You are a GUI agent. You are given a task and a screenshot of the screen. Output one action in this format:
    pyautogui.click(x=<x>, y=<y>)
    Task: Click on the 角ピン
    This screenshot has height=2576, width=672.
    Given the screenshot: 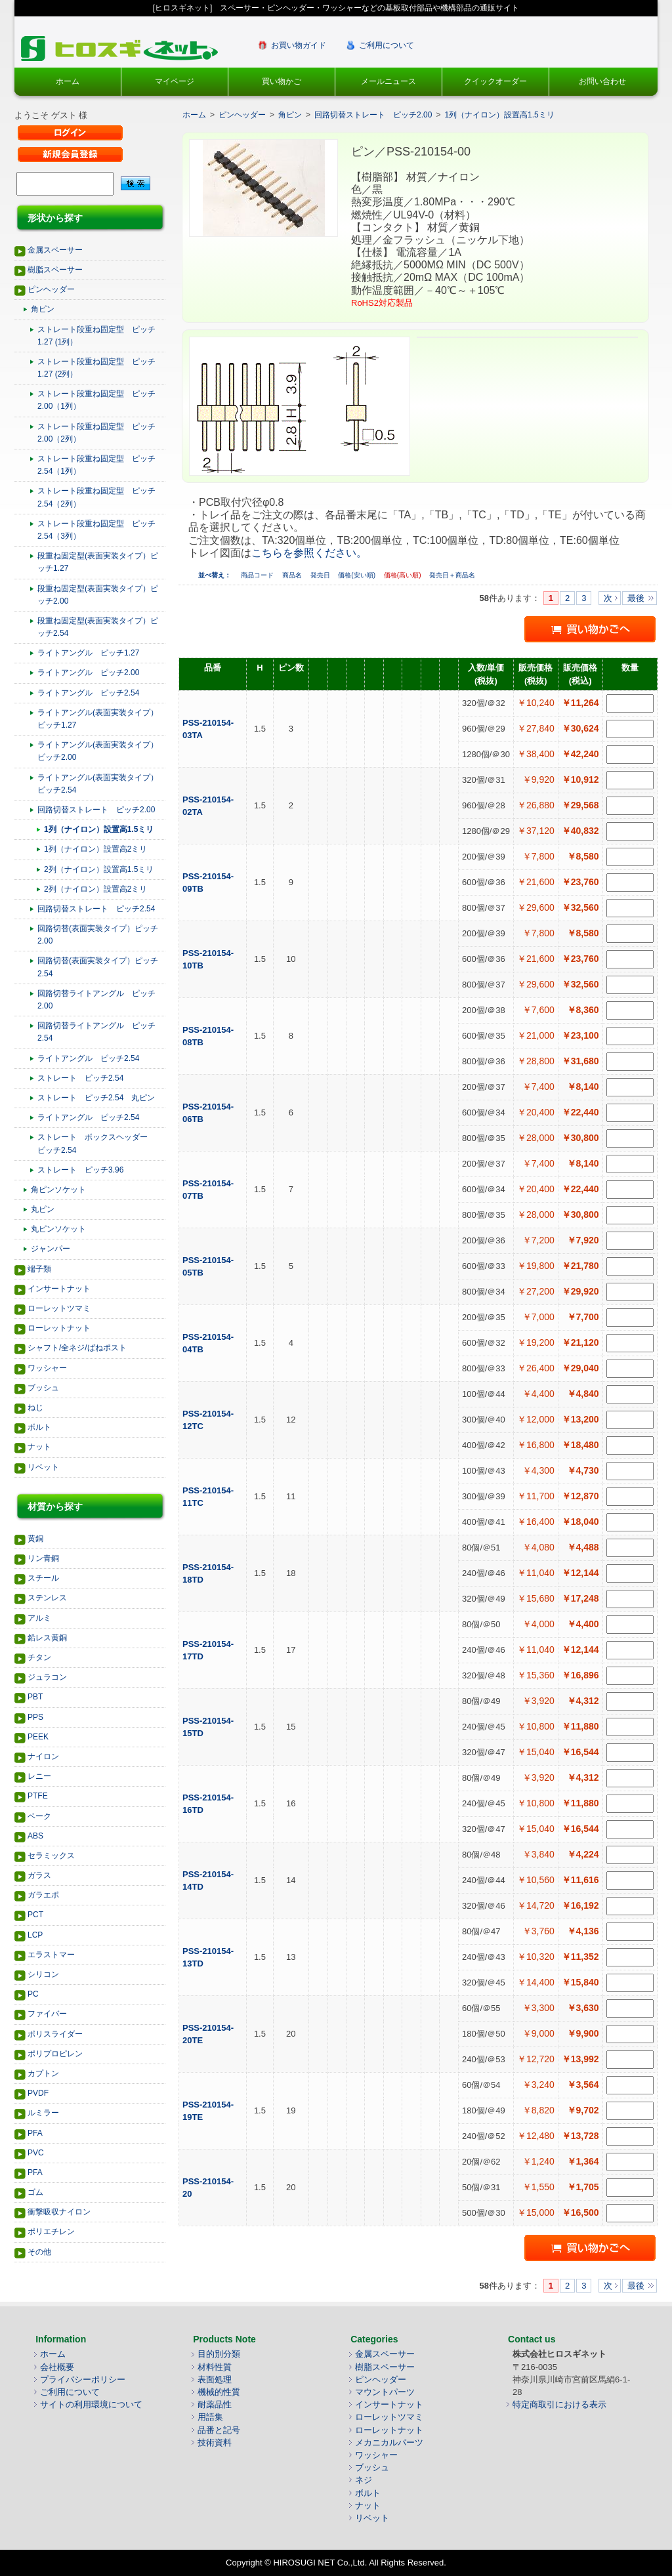 What is the action you would take?
    pyautogui.click(x=42, y=309)
    